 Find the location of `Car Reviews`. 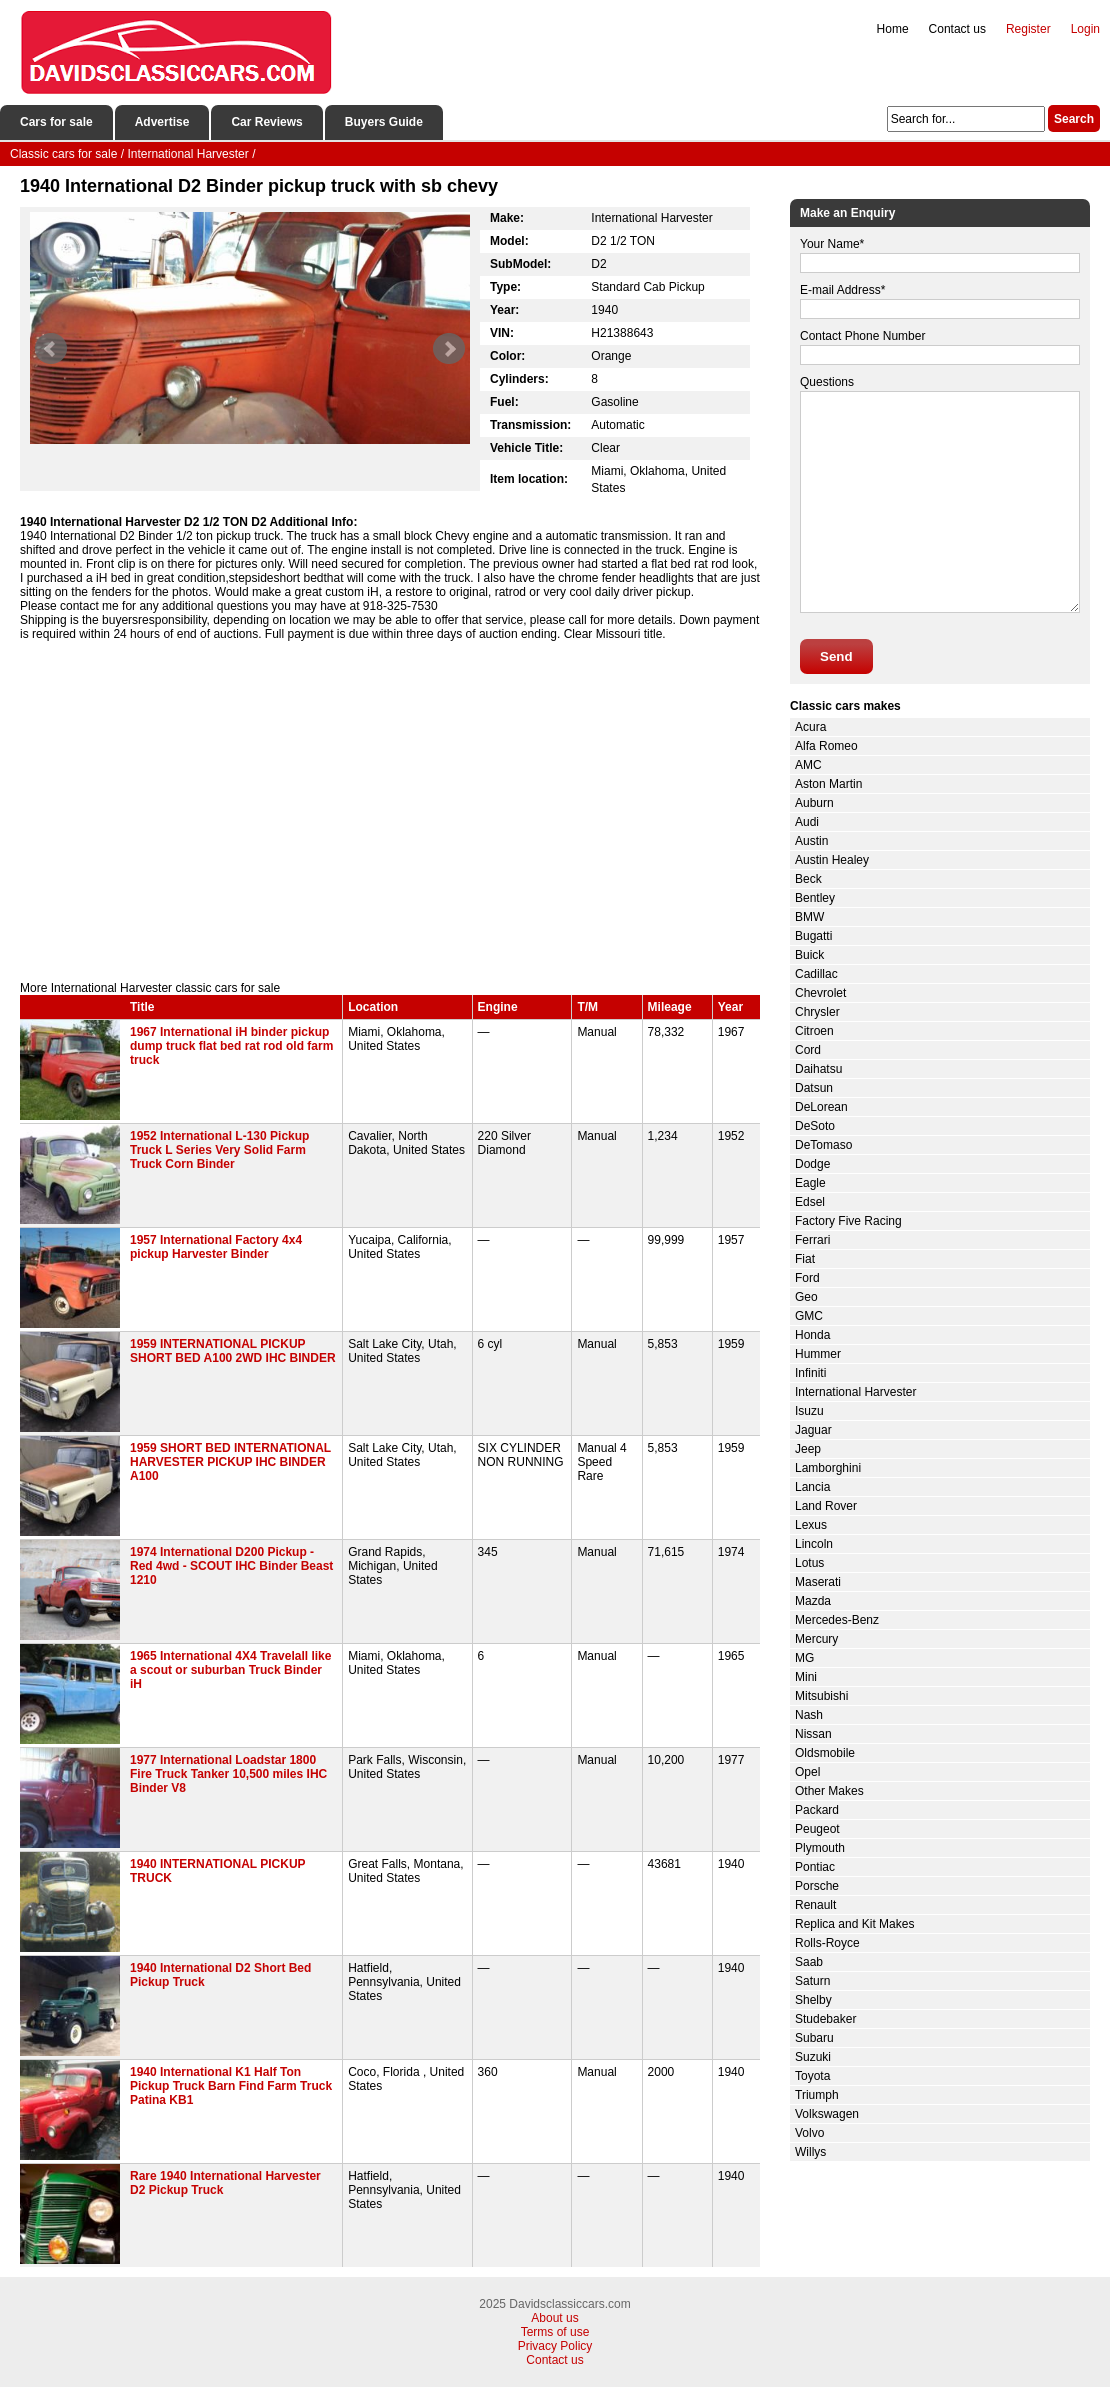

Car Reviews is located at coordinates (266, 122).